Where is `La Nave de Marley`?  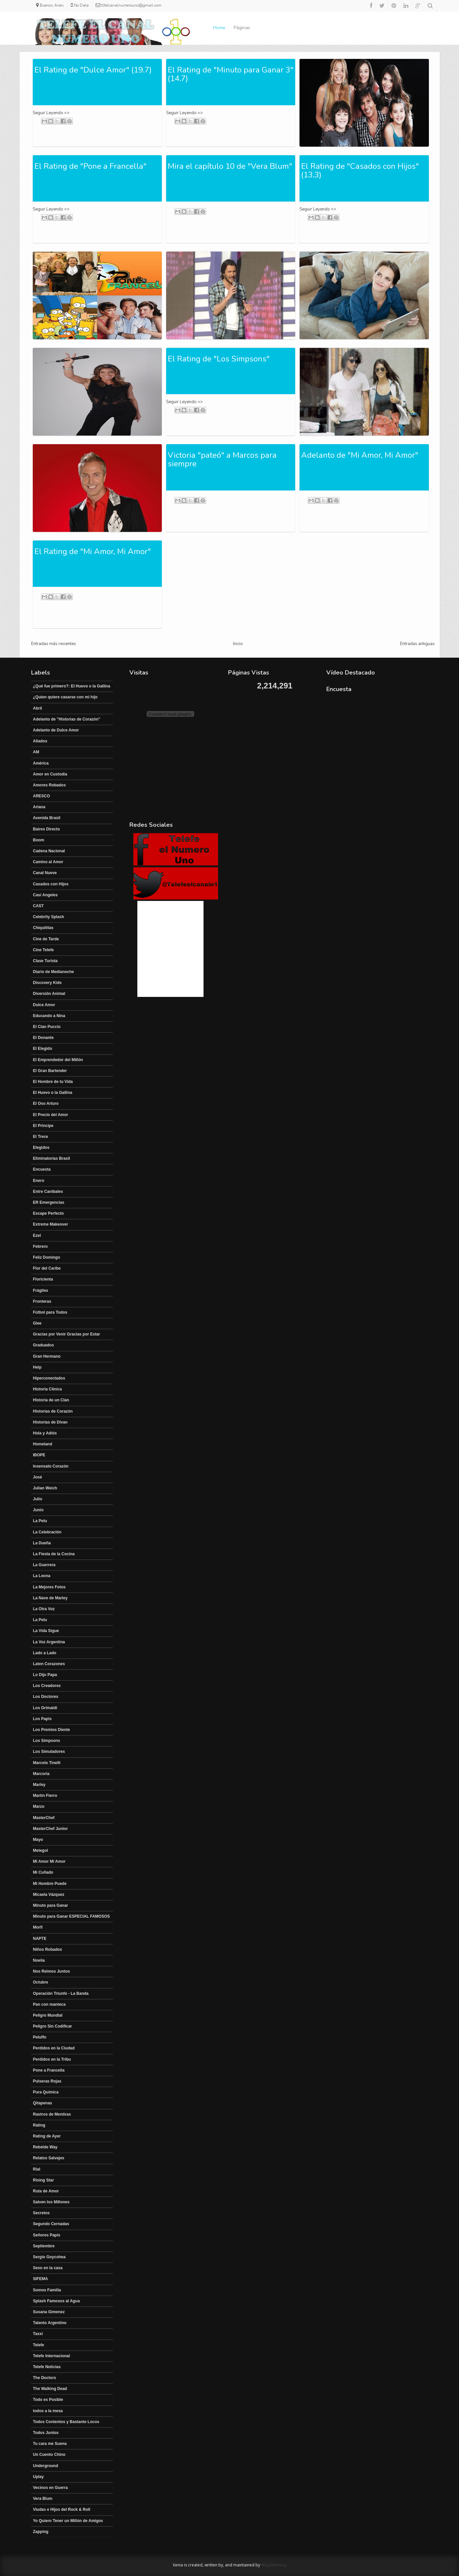 La Nave de Marley is located at coordinates (50, 1598).